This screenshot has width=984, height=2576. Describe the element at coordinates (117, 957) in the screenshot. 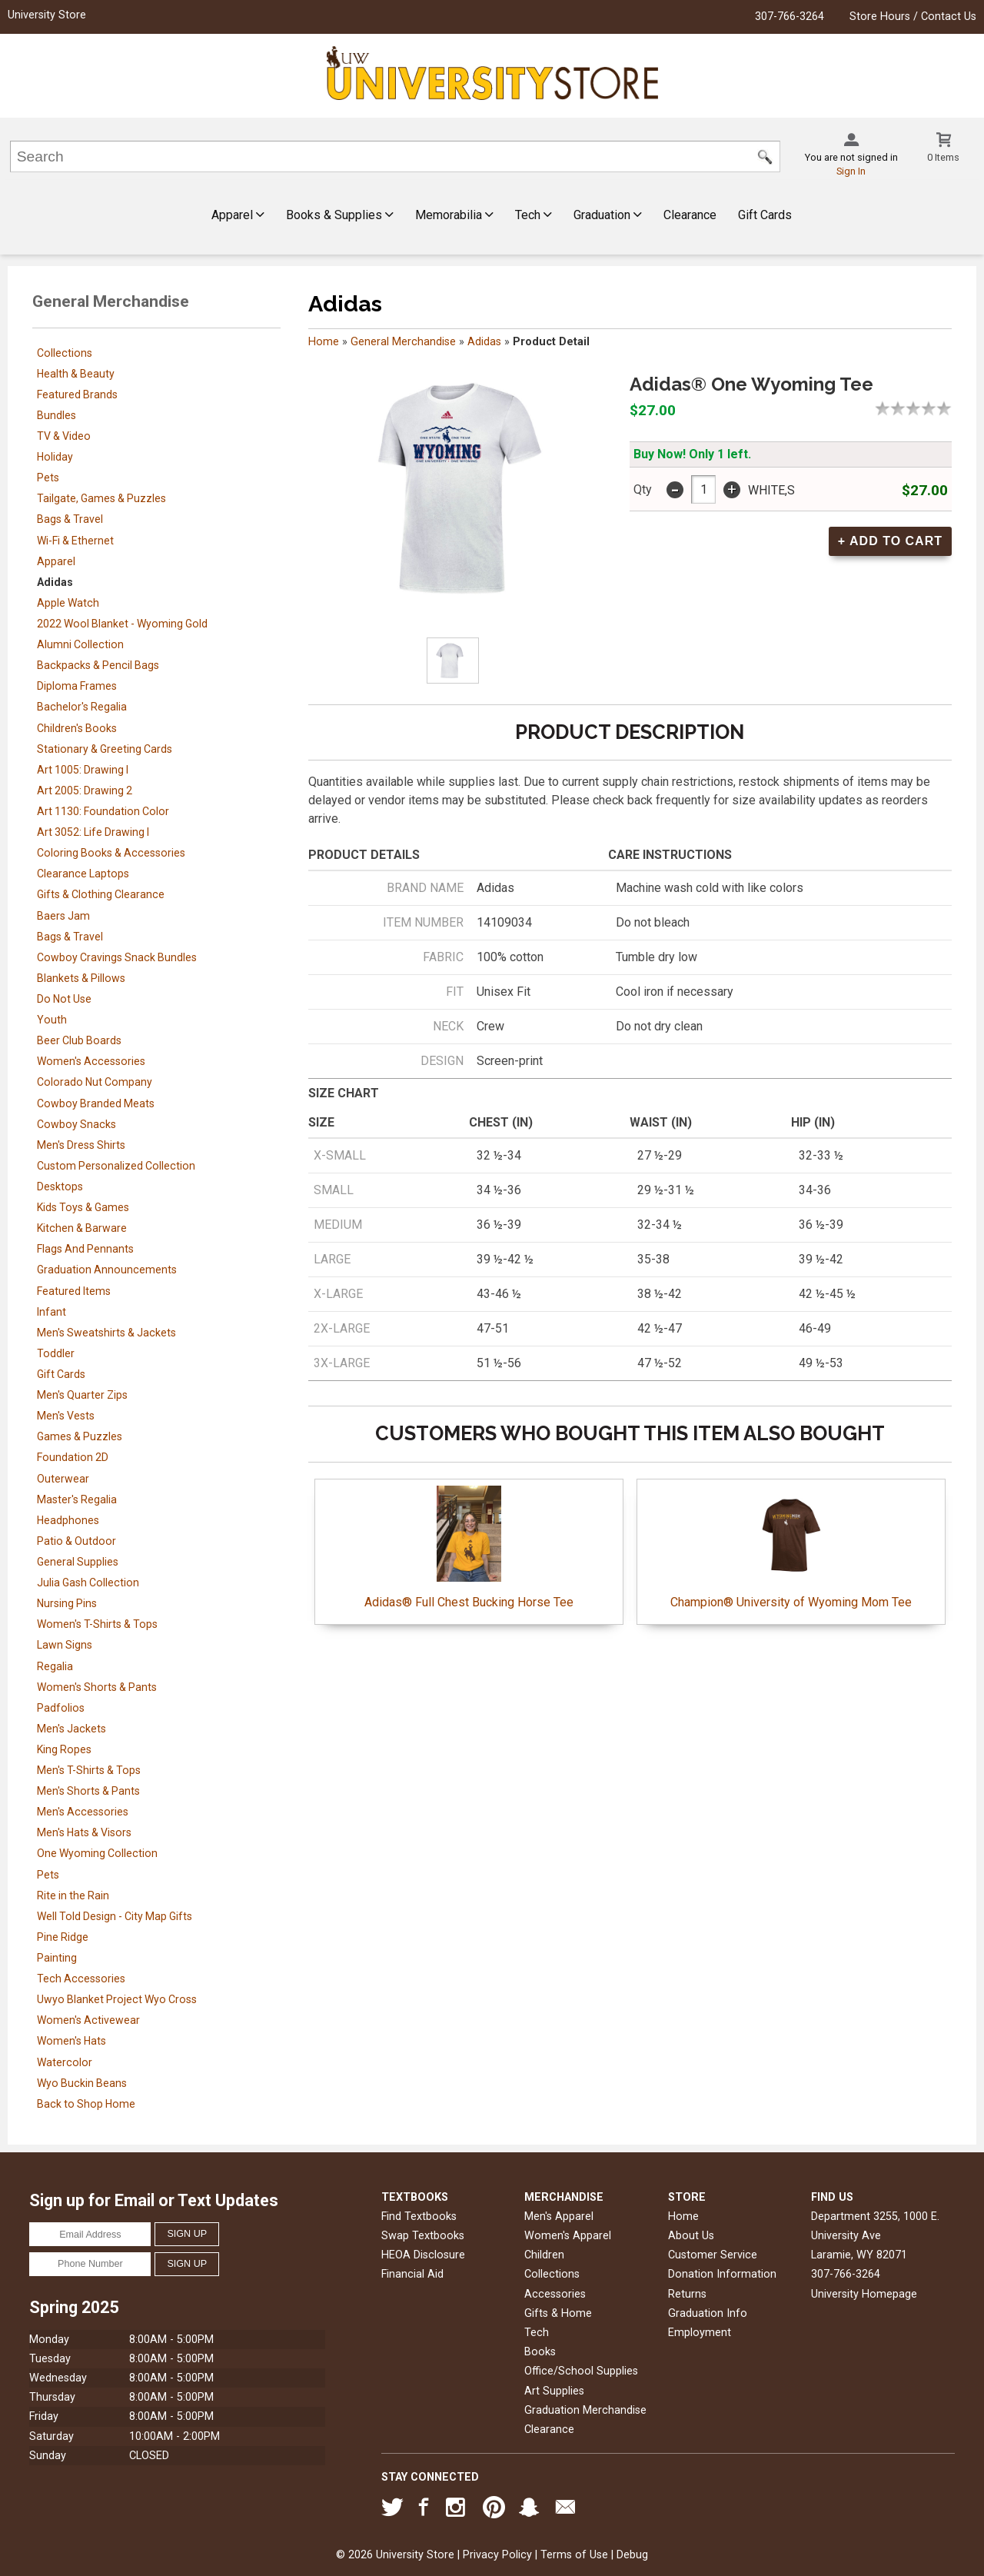

I see `Cowboy Cravings Snack Bundles` at that location.